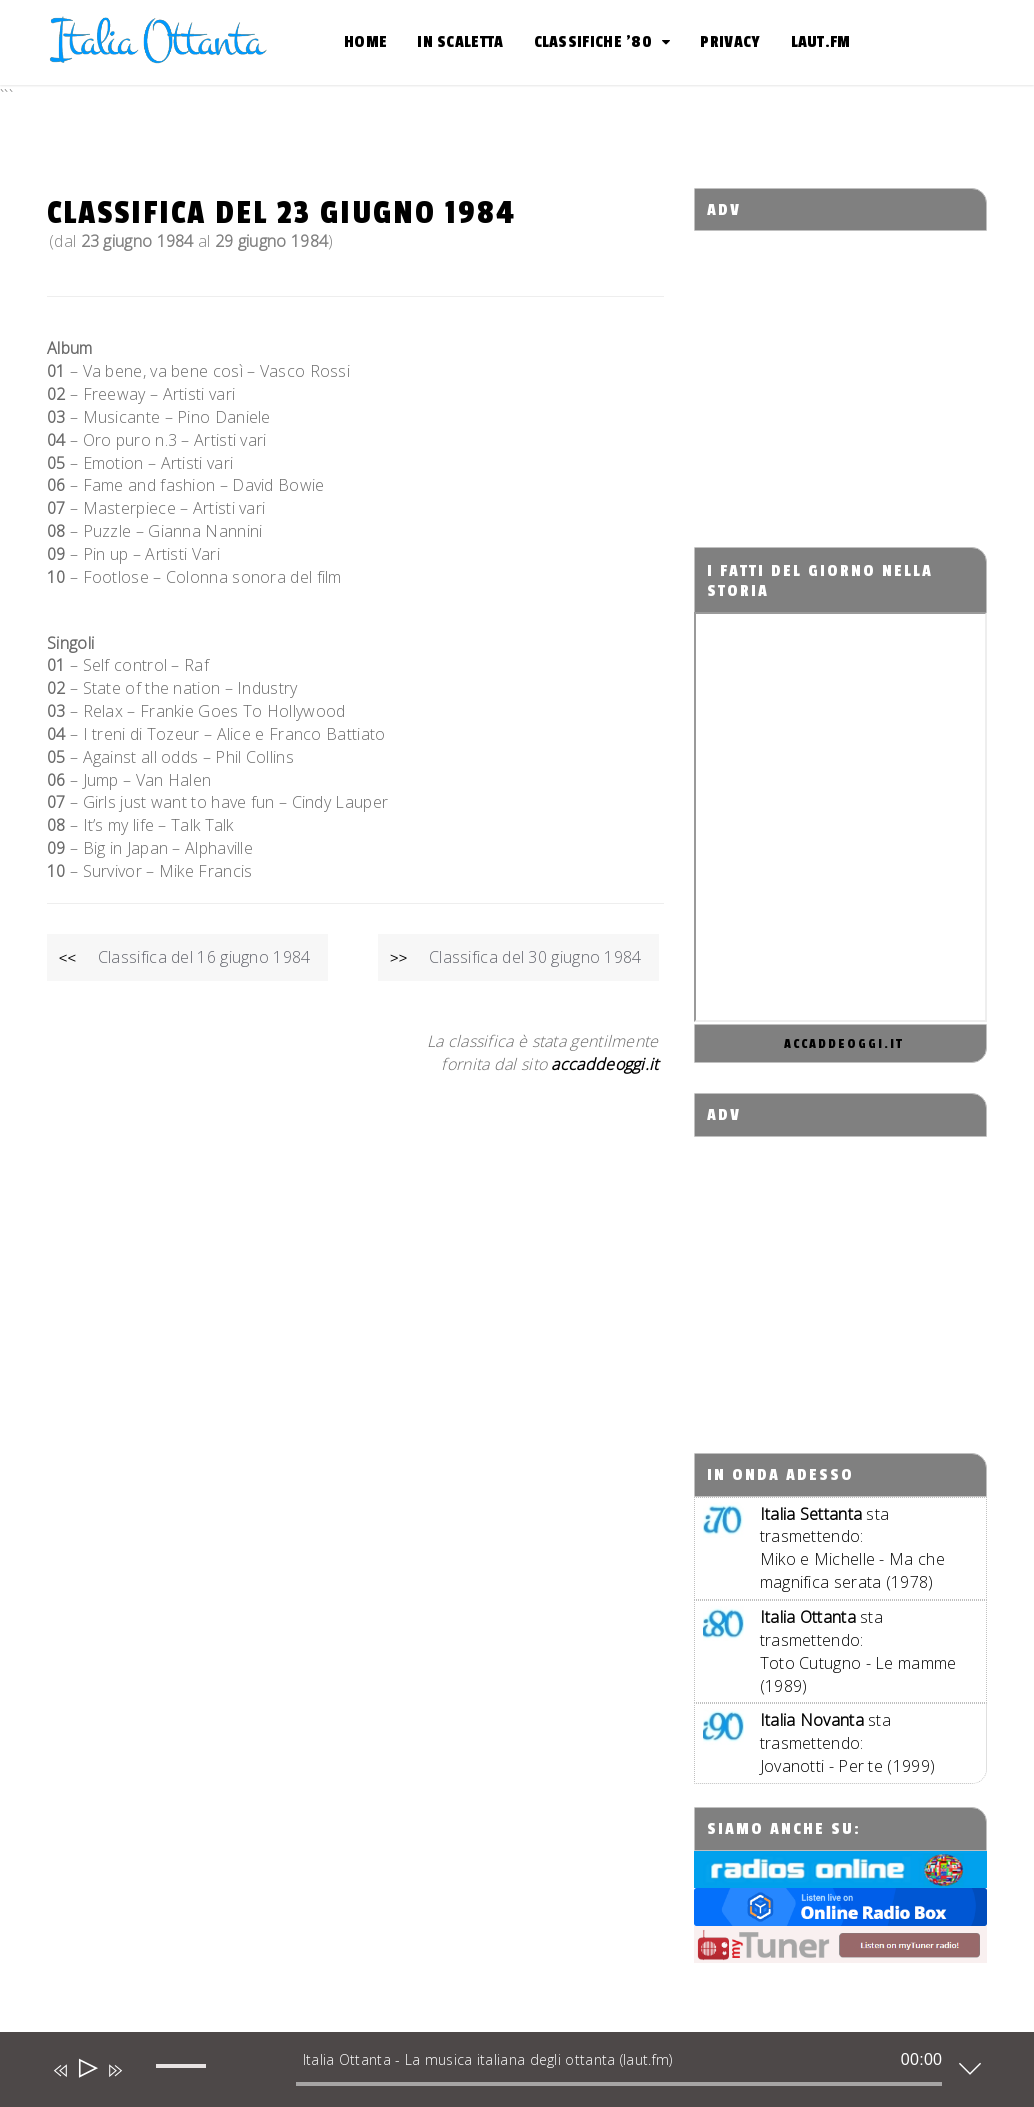 The image size is (1034, 2107). Describe the element at coordinates (848, 1743) in the screenshot. I see `sta trasmettendo:Jovanotti - Per te (1999)` at that location.